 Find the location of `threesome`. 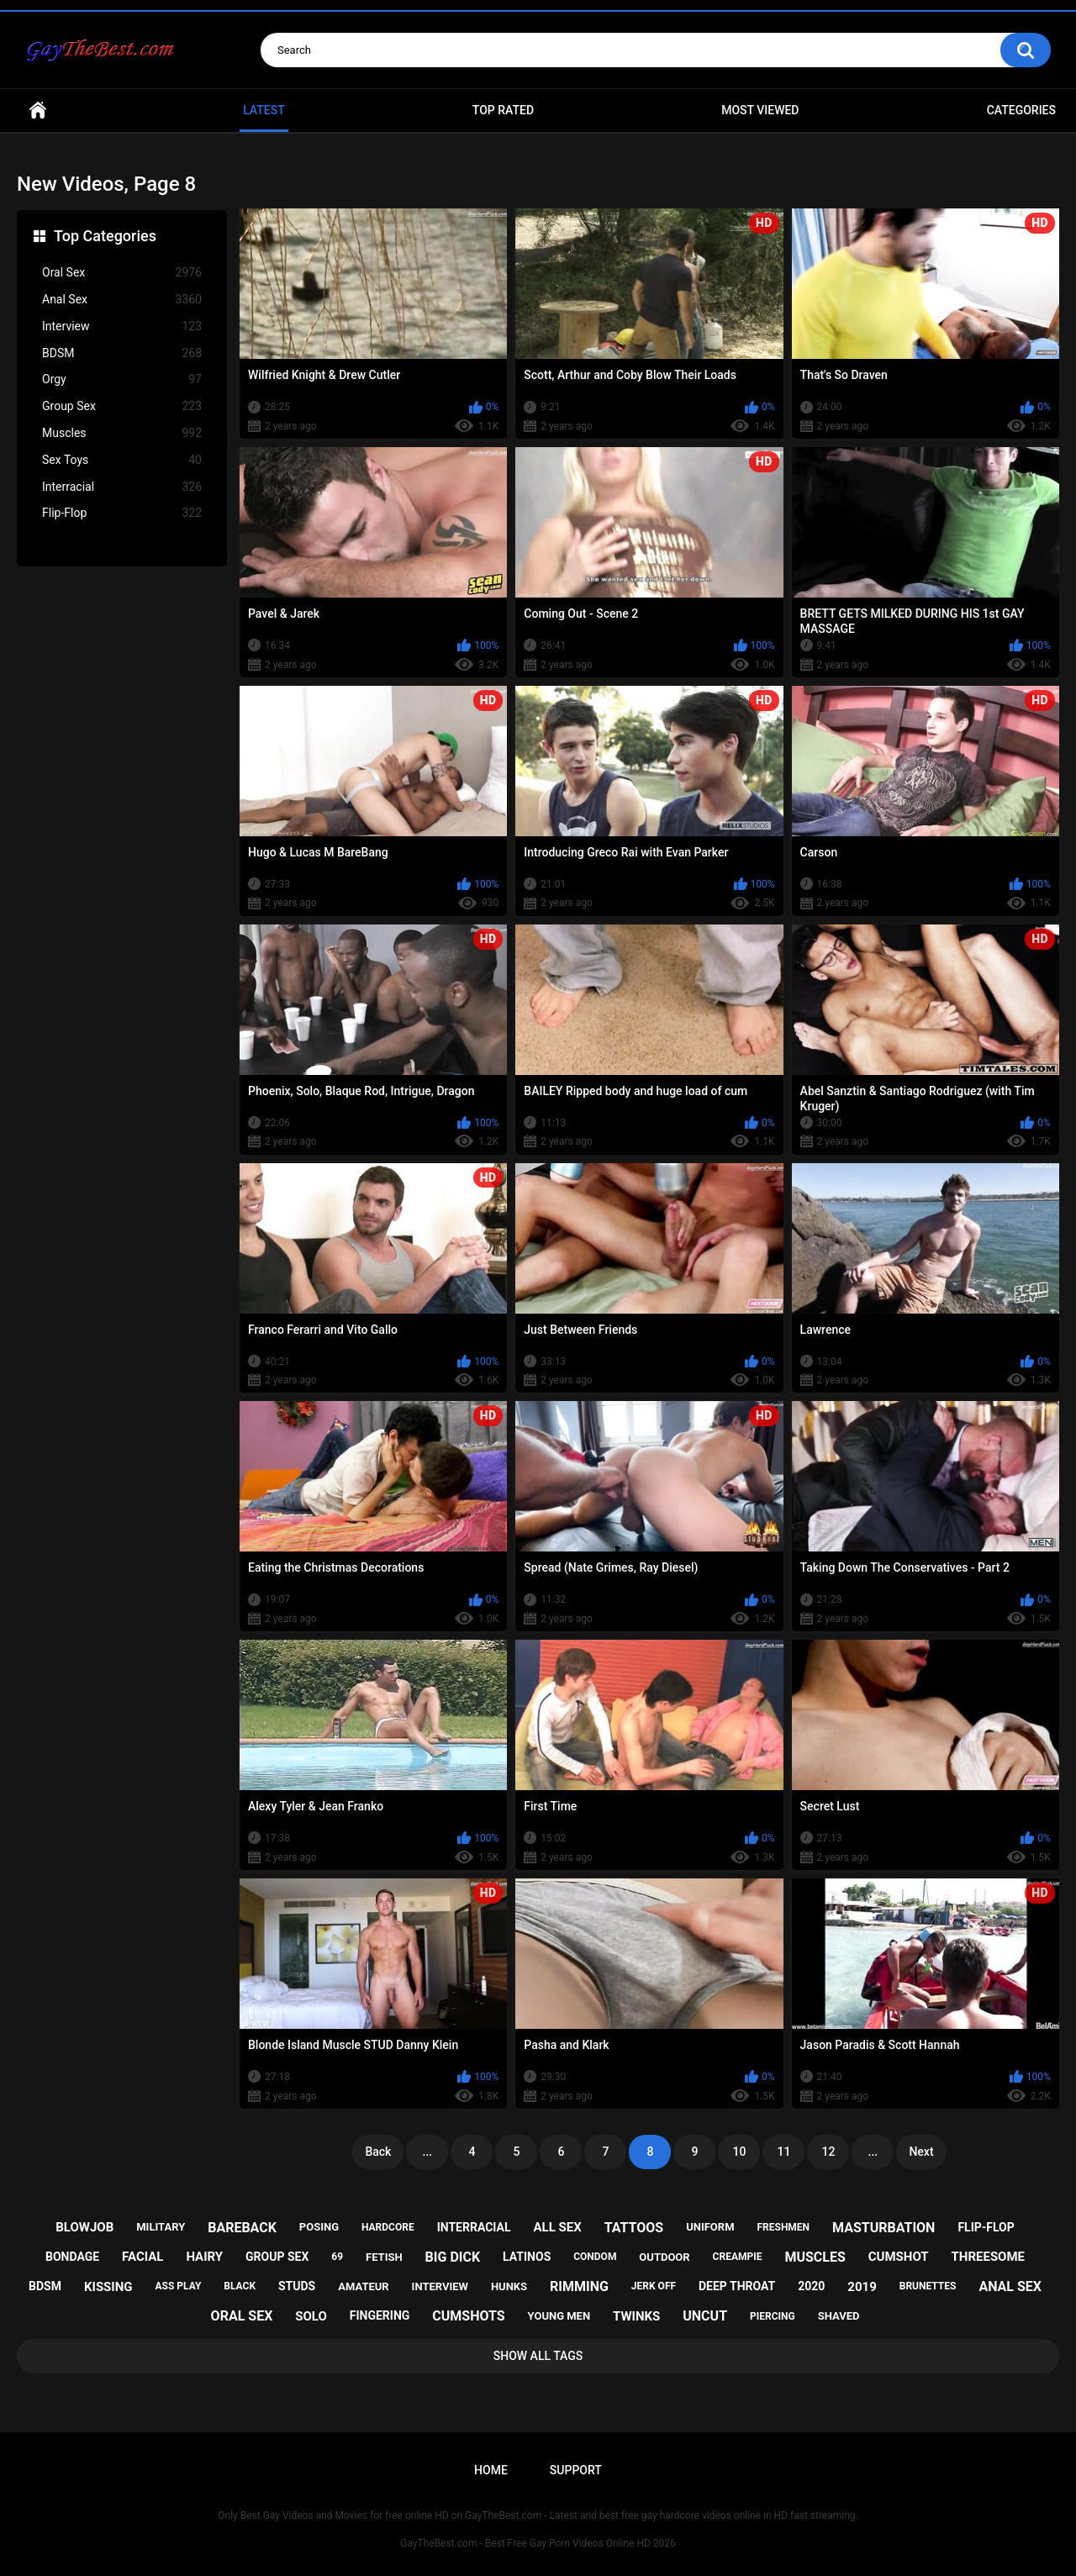

threesome is located at coordinates (989, 2256).